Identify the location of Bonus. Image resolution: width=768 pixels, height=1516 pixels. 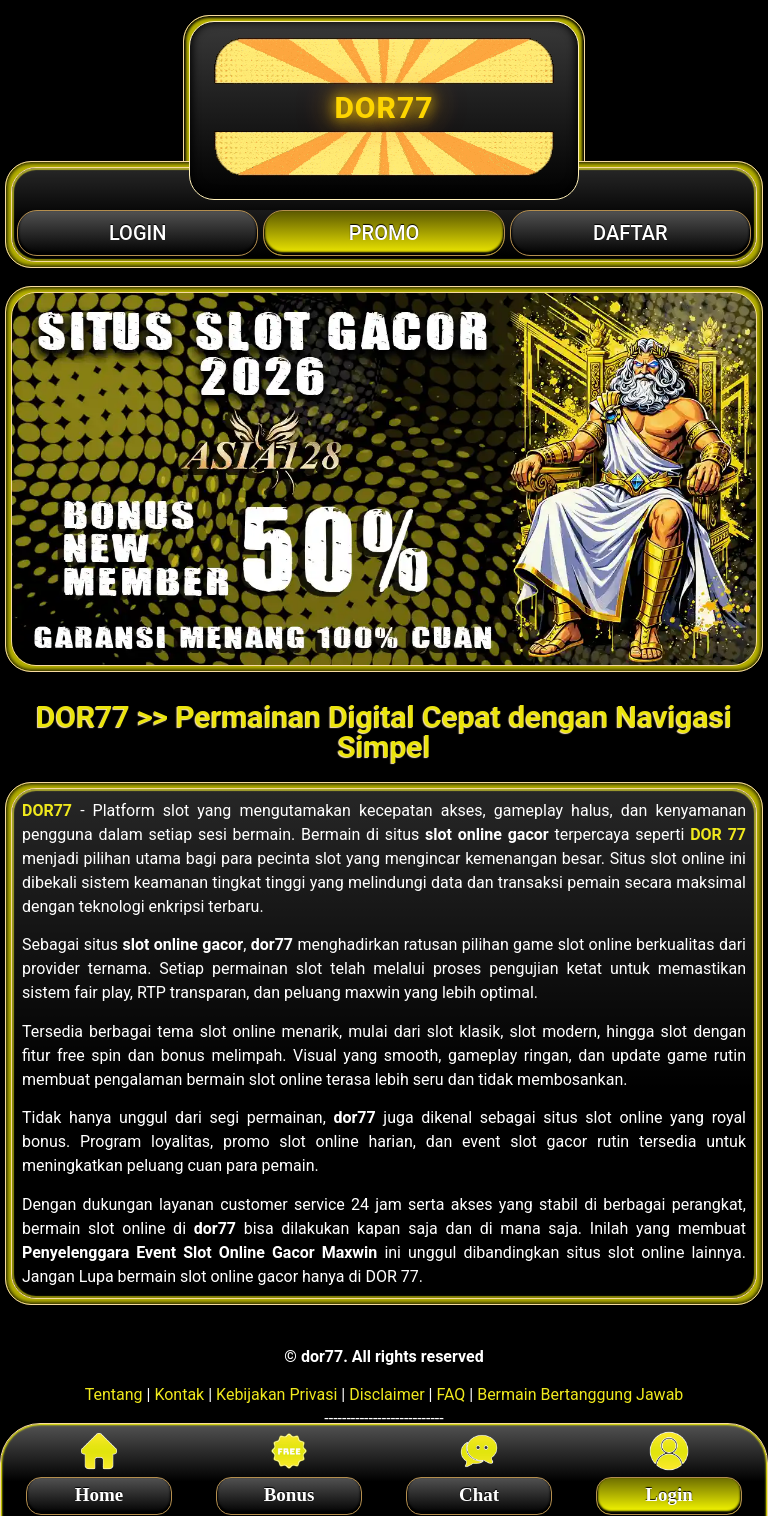
(289, 1491).